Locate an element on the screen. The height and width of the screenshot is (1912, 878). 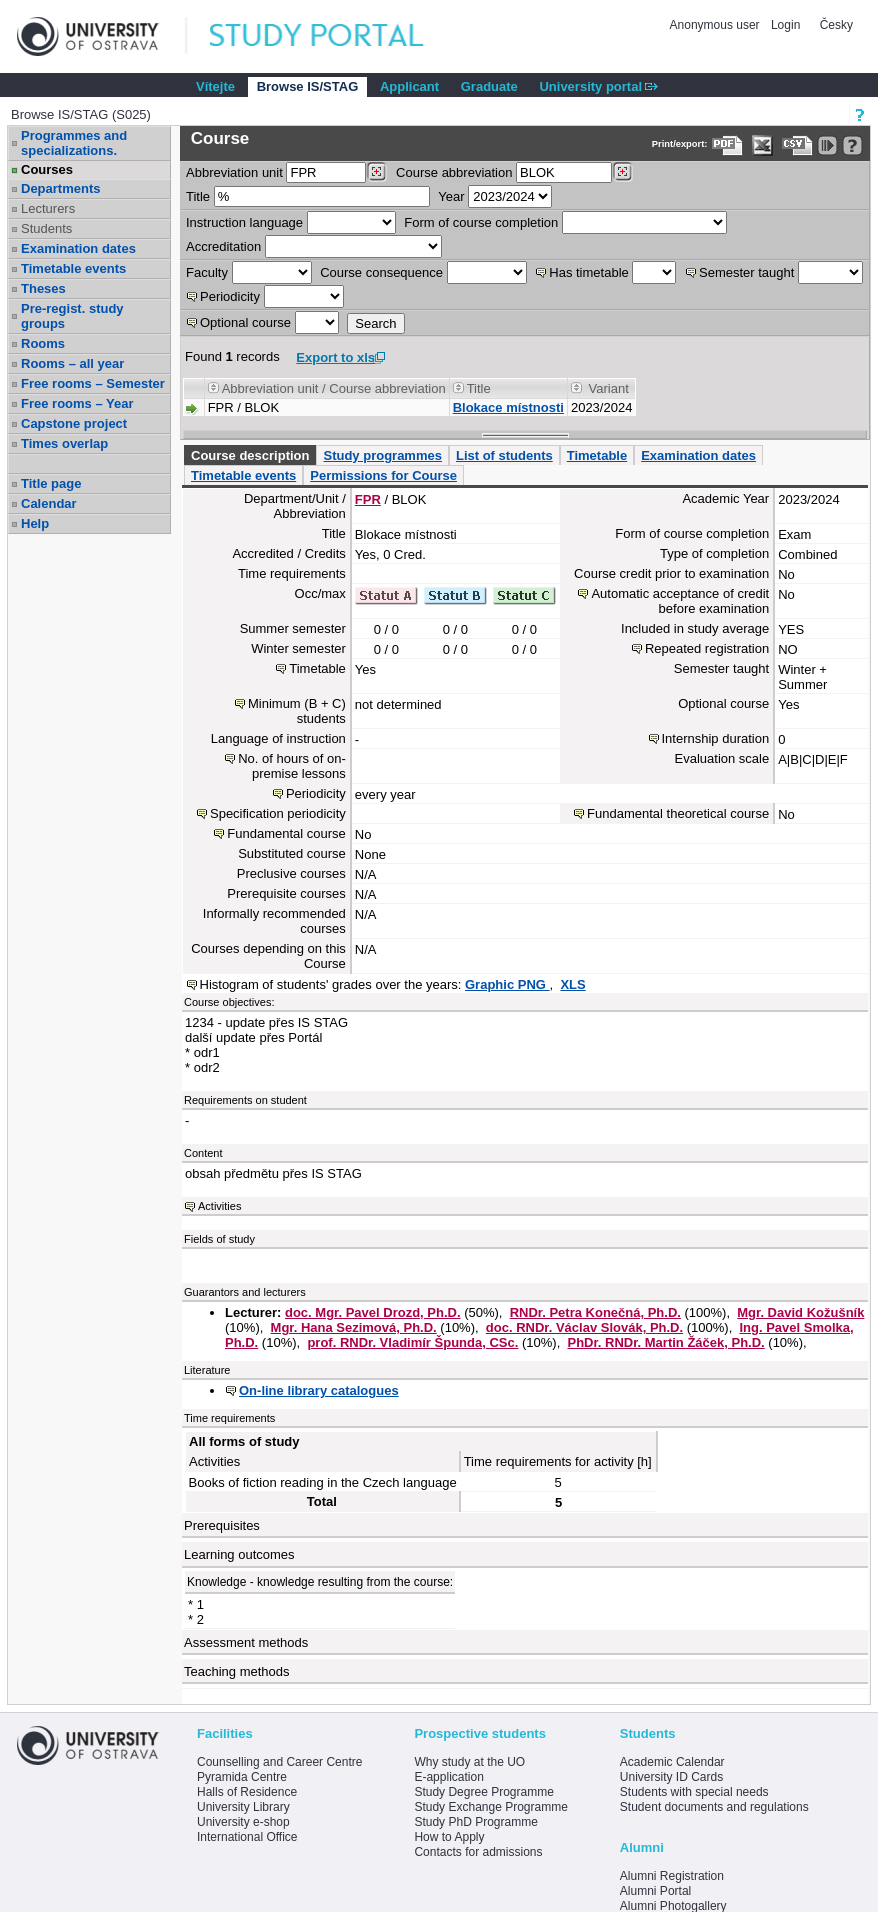
Students with special needs is located at coordinates (694, 1792).